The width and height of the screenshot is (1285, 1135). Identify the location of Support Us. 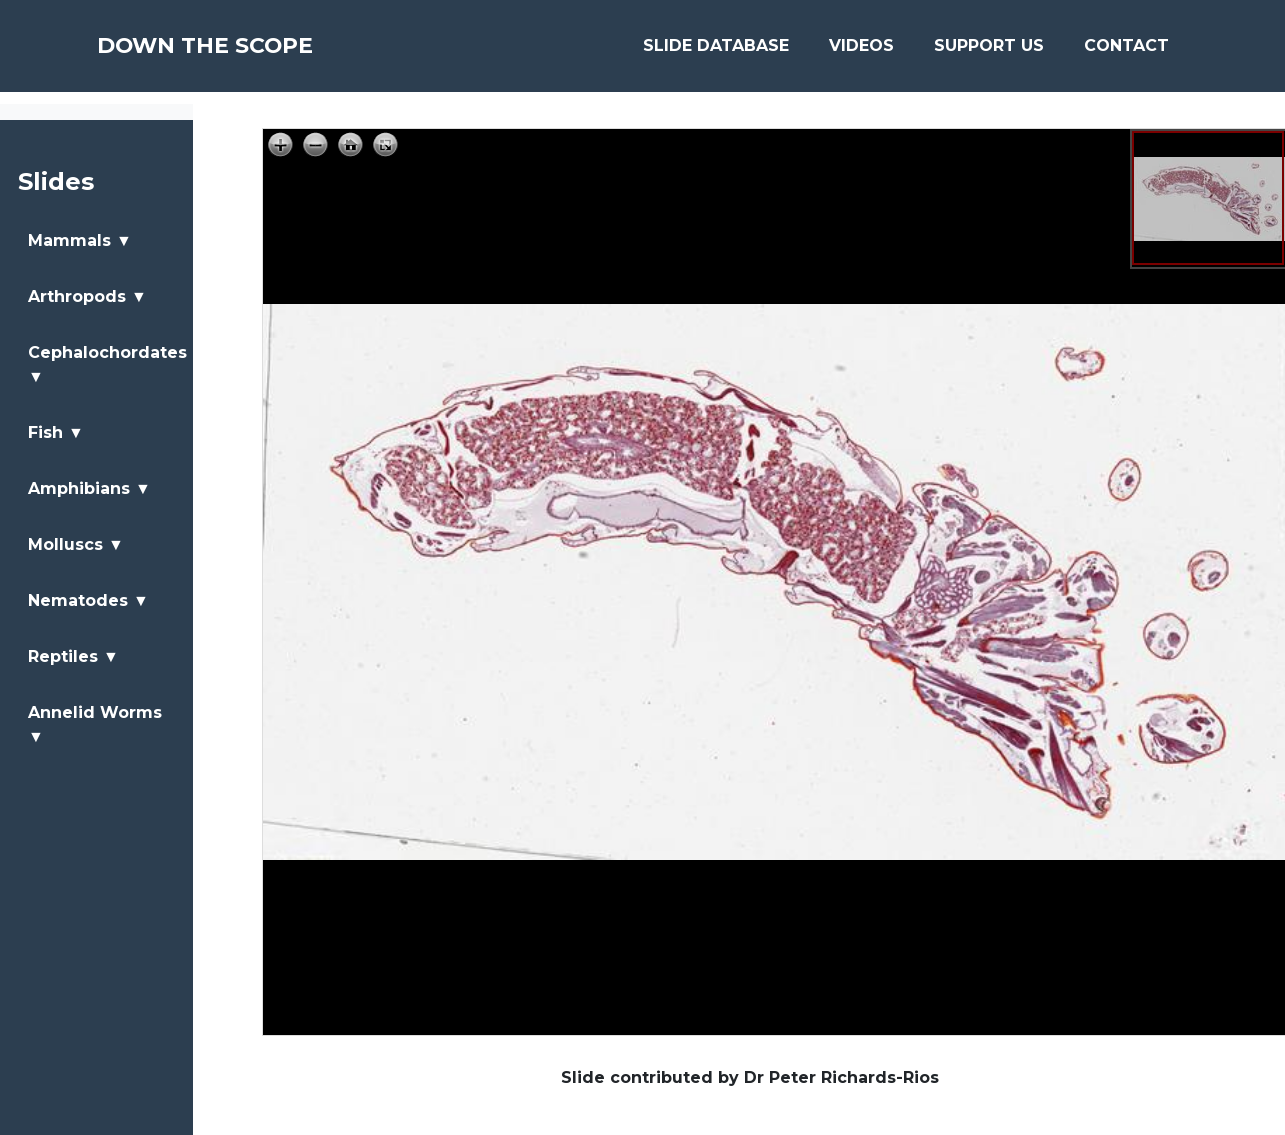
(989, 51).